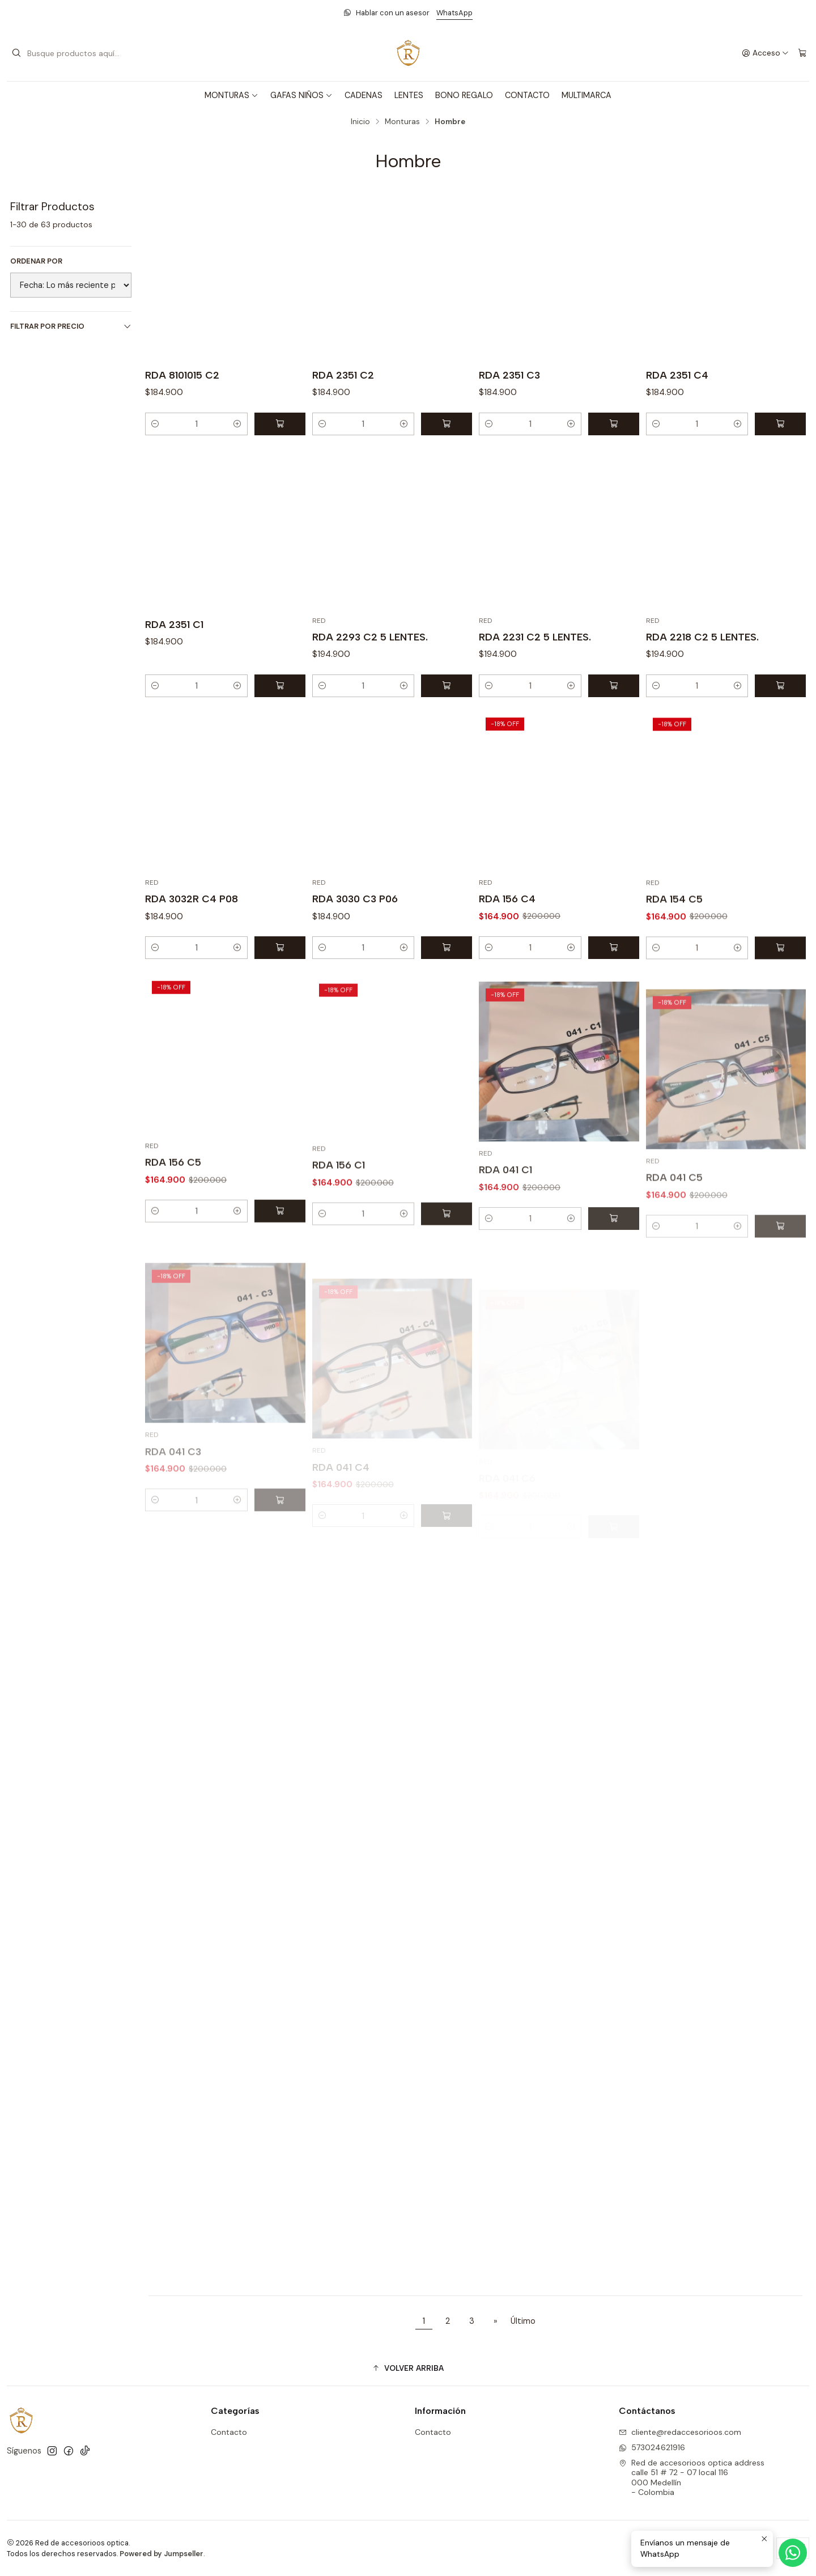  What do you see at coordinates (527, 95) in the screenshot?
I see `CONTACTO` at bounding box center [527, 95].